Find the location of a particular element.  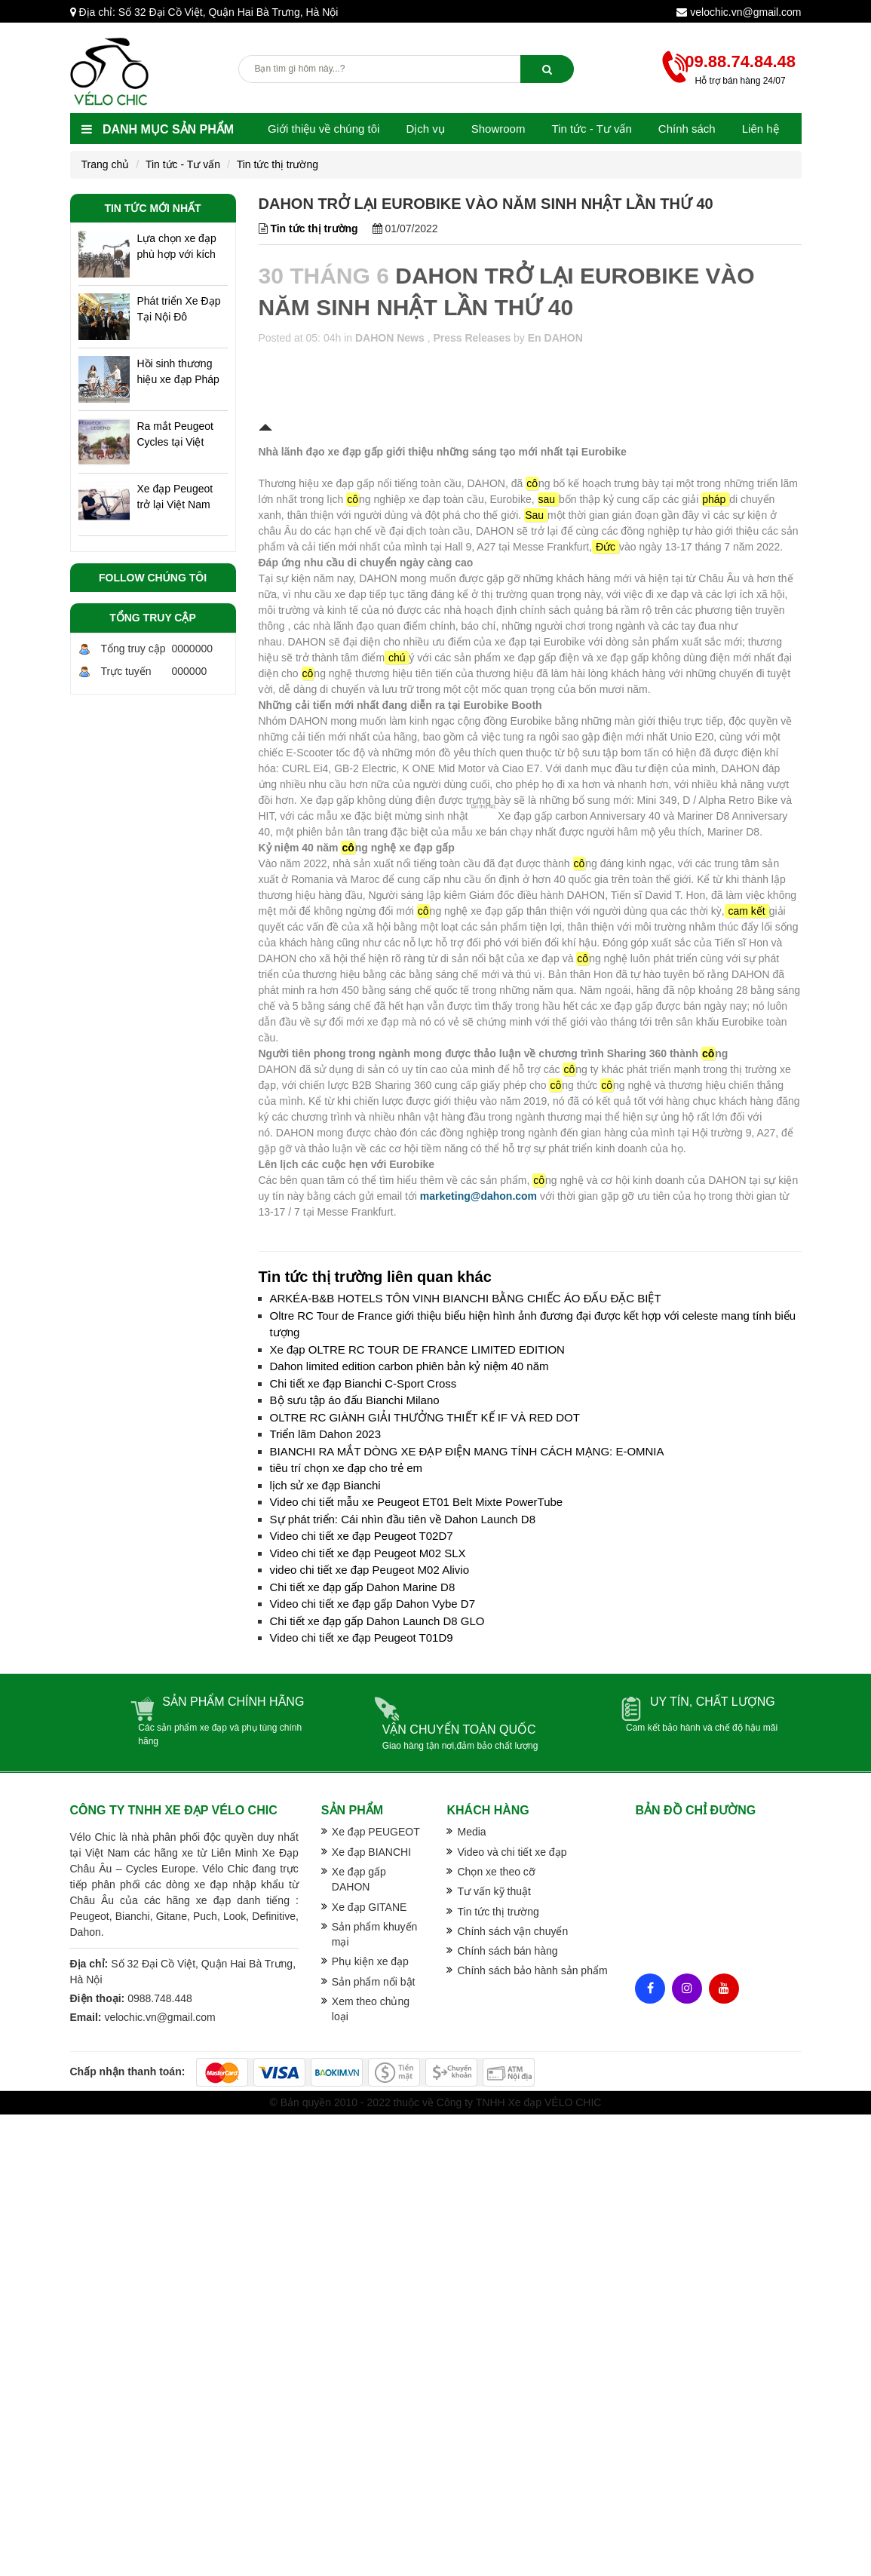

Tin tức - Tư vấn is located at coordinates (183, 164).